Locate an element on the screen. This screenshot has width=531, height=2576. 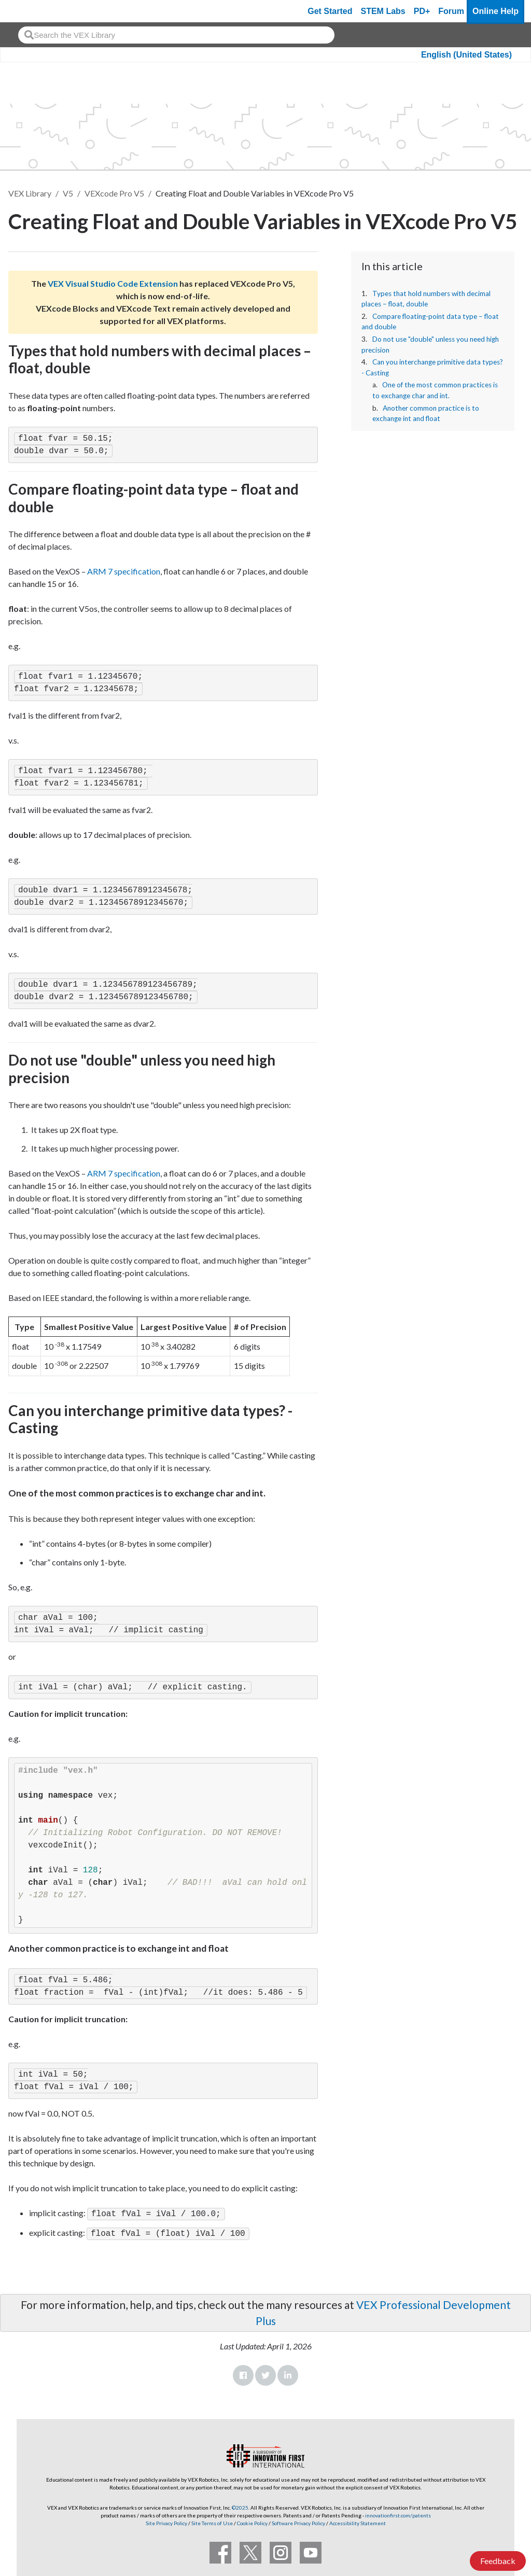
STEM Labs [VEX STEM Labs] is located at coordinates (383, 11).